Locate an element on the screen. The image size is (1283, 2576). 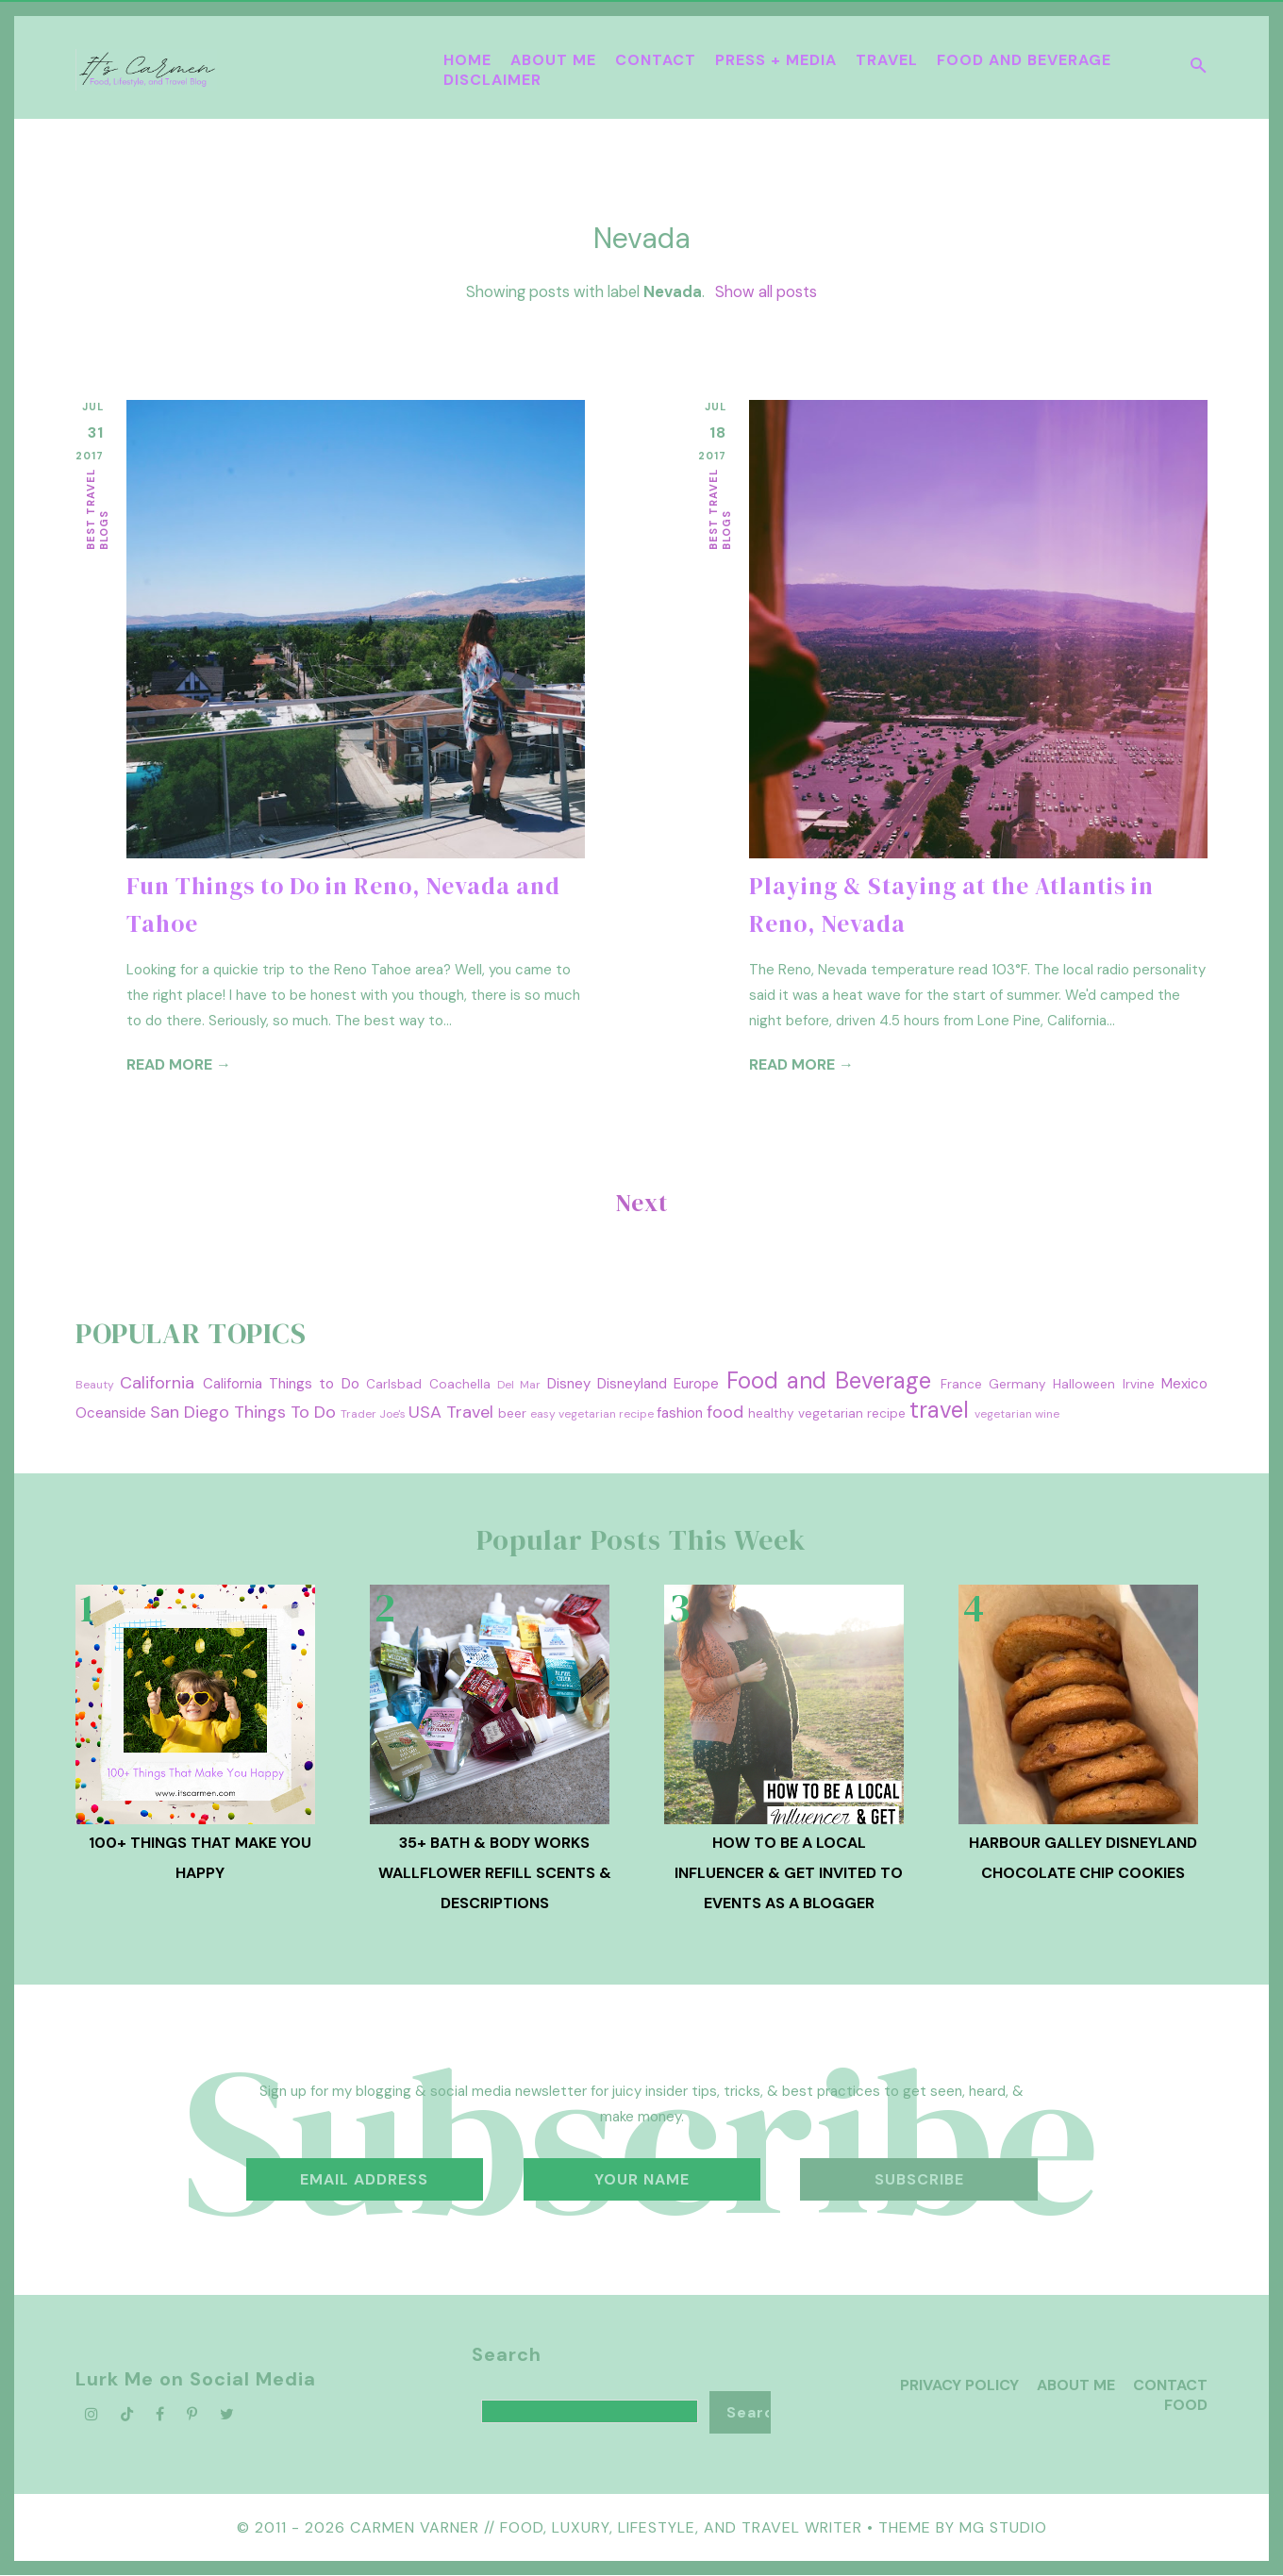
About Me is located at coordinates (553, 60).